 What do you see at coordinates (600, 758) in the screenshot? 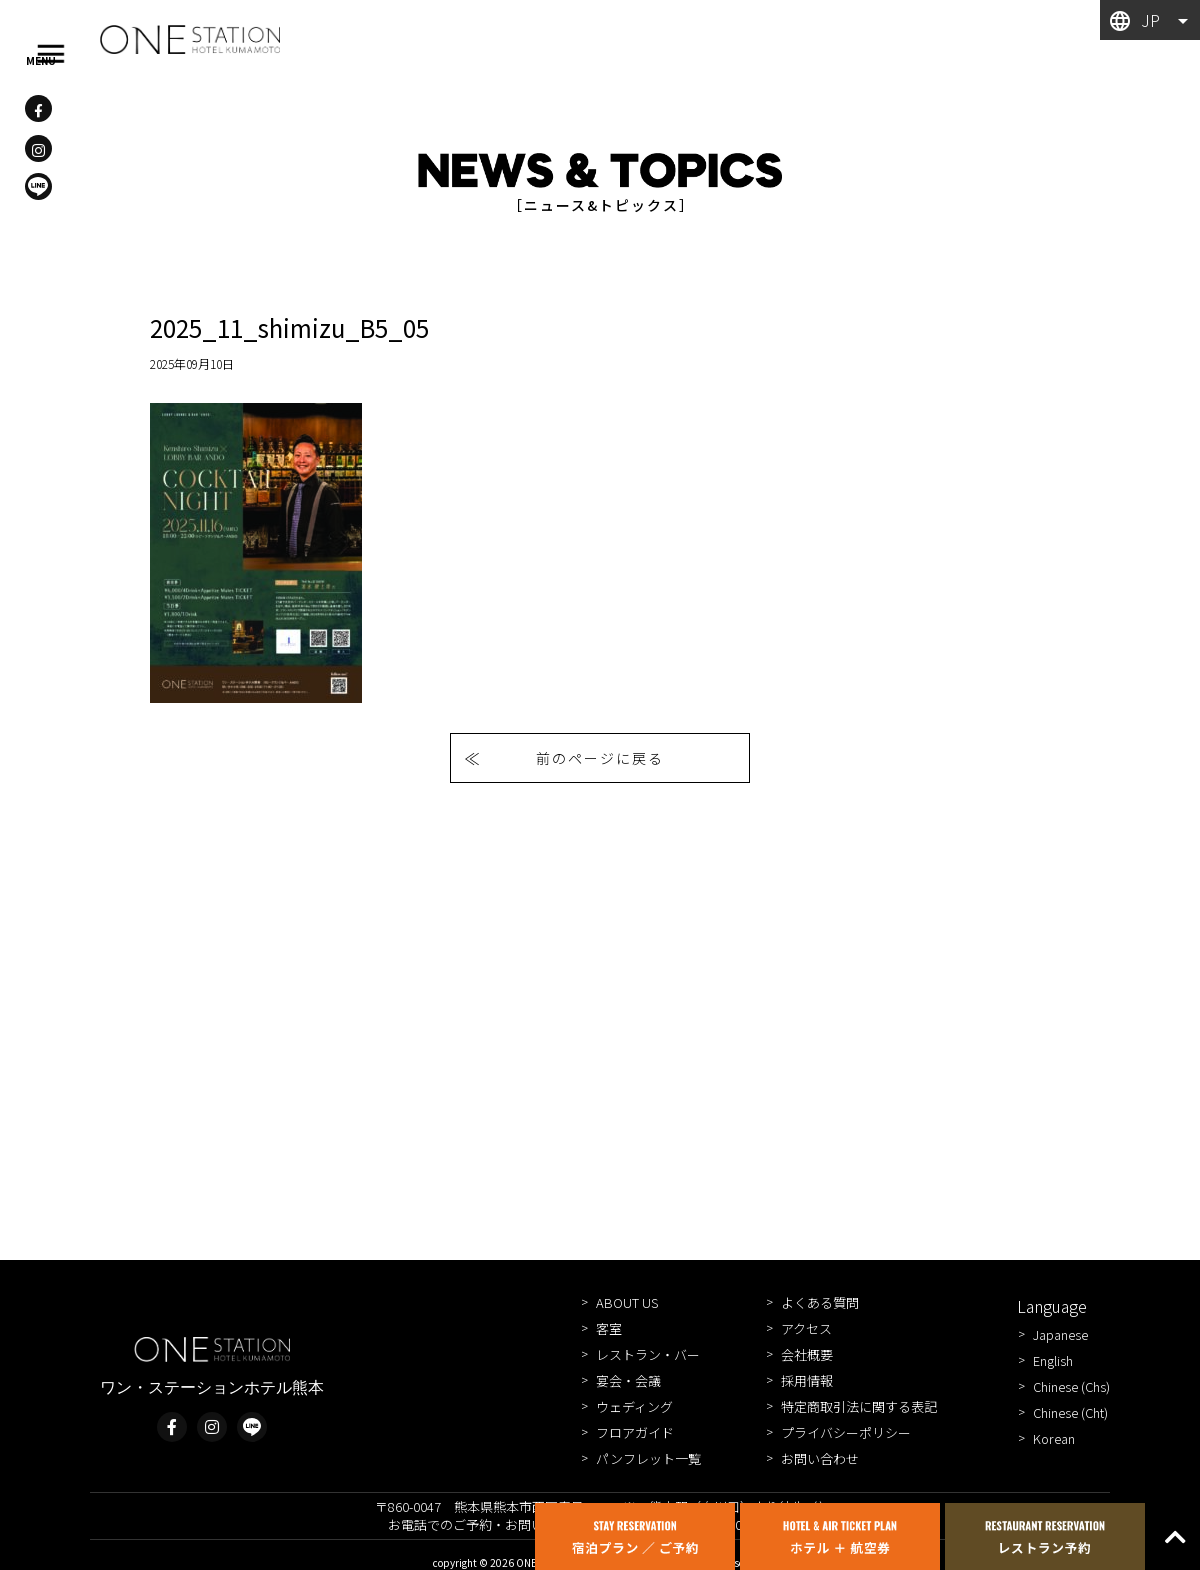
I see `前のページに戻る` at bounding box center [600, 758].